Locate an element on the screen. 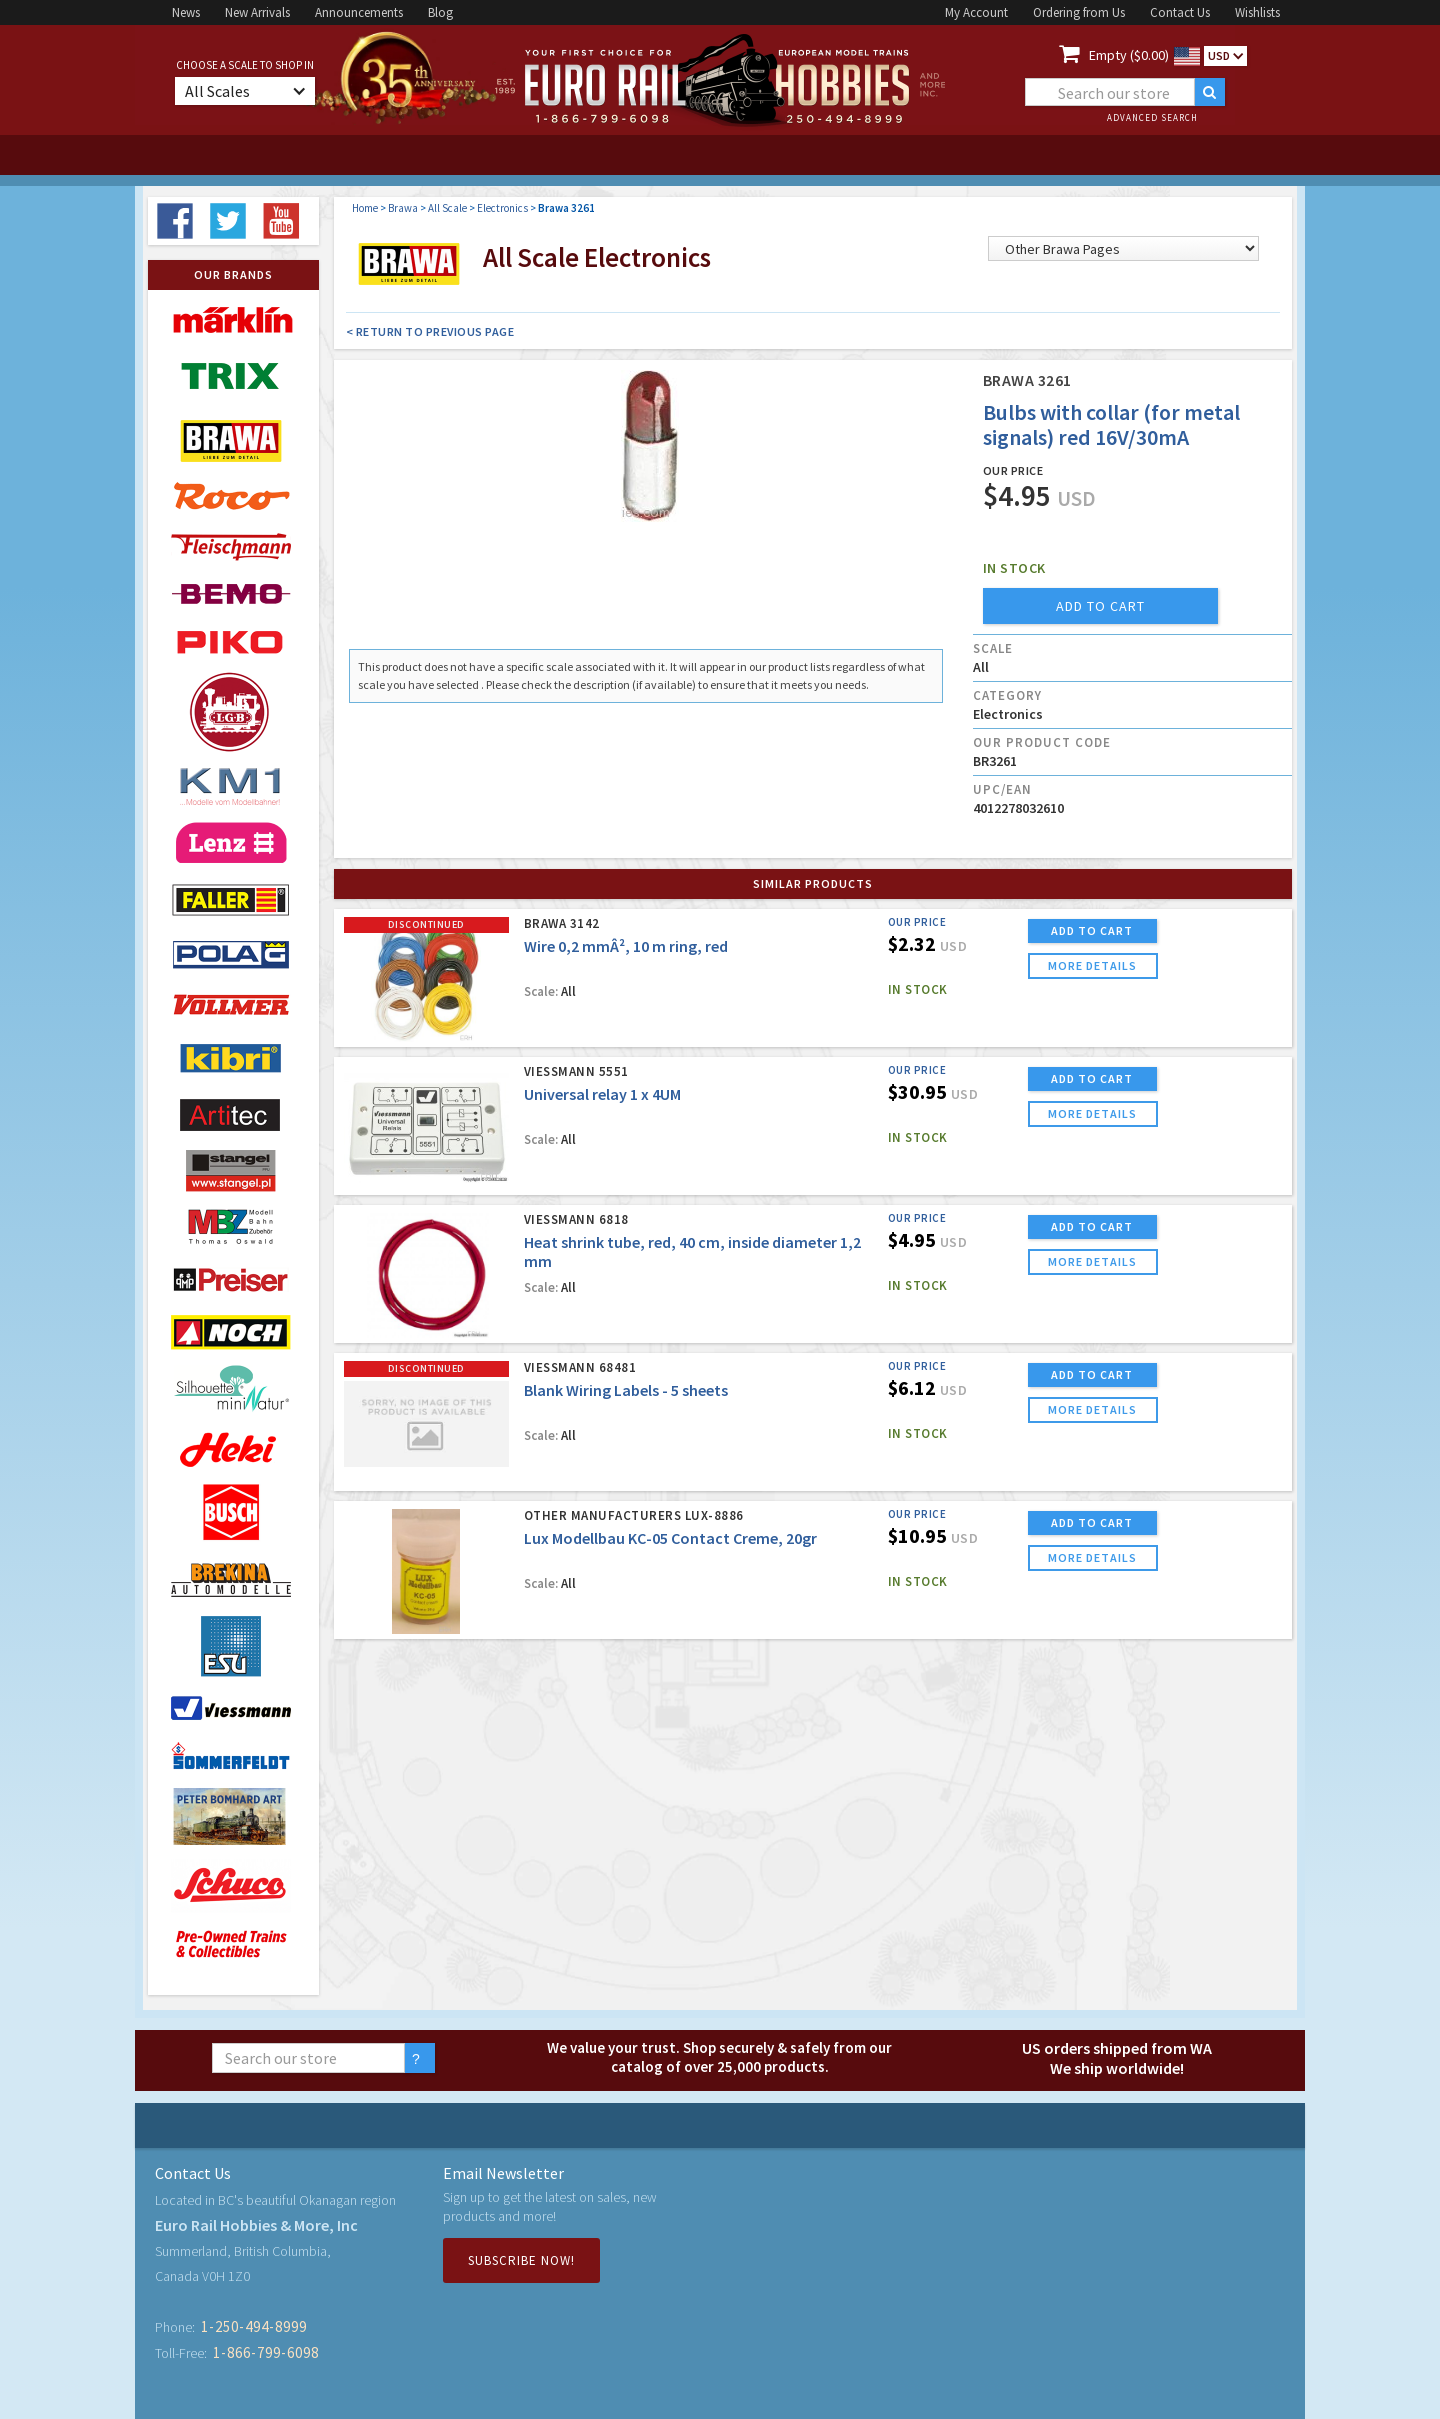 This screenshot has height=2419, width=1440. Blog is located at coordinates (440, 12).